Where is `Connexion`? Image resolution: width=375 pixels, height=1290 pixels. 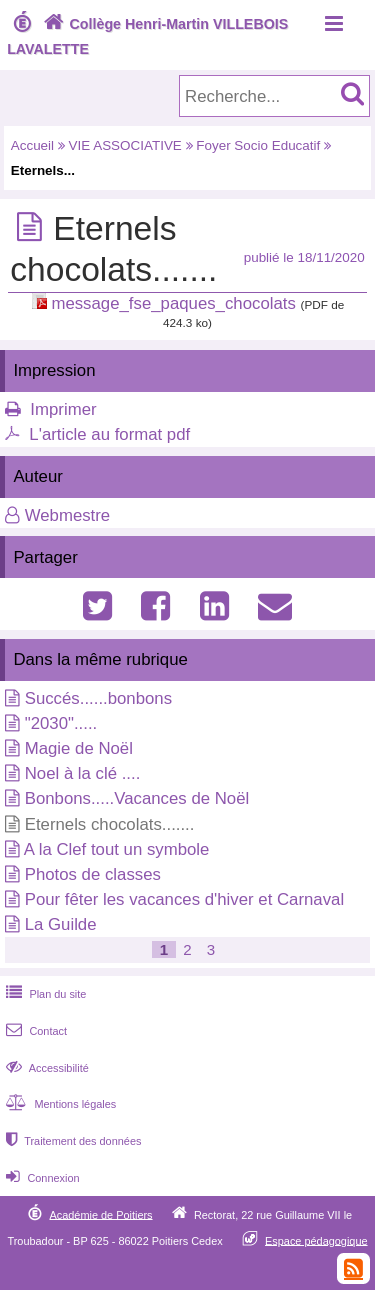
Connexion is located at coordinates (40, 1178).